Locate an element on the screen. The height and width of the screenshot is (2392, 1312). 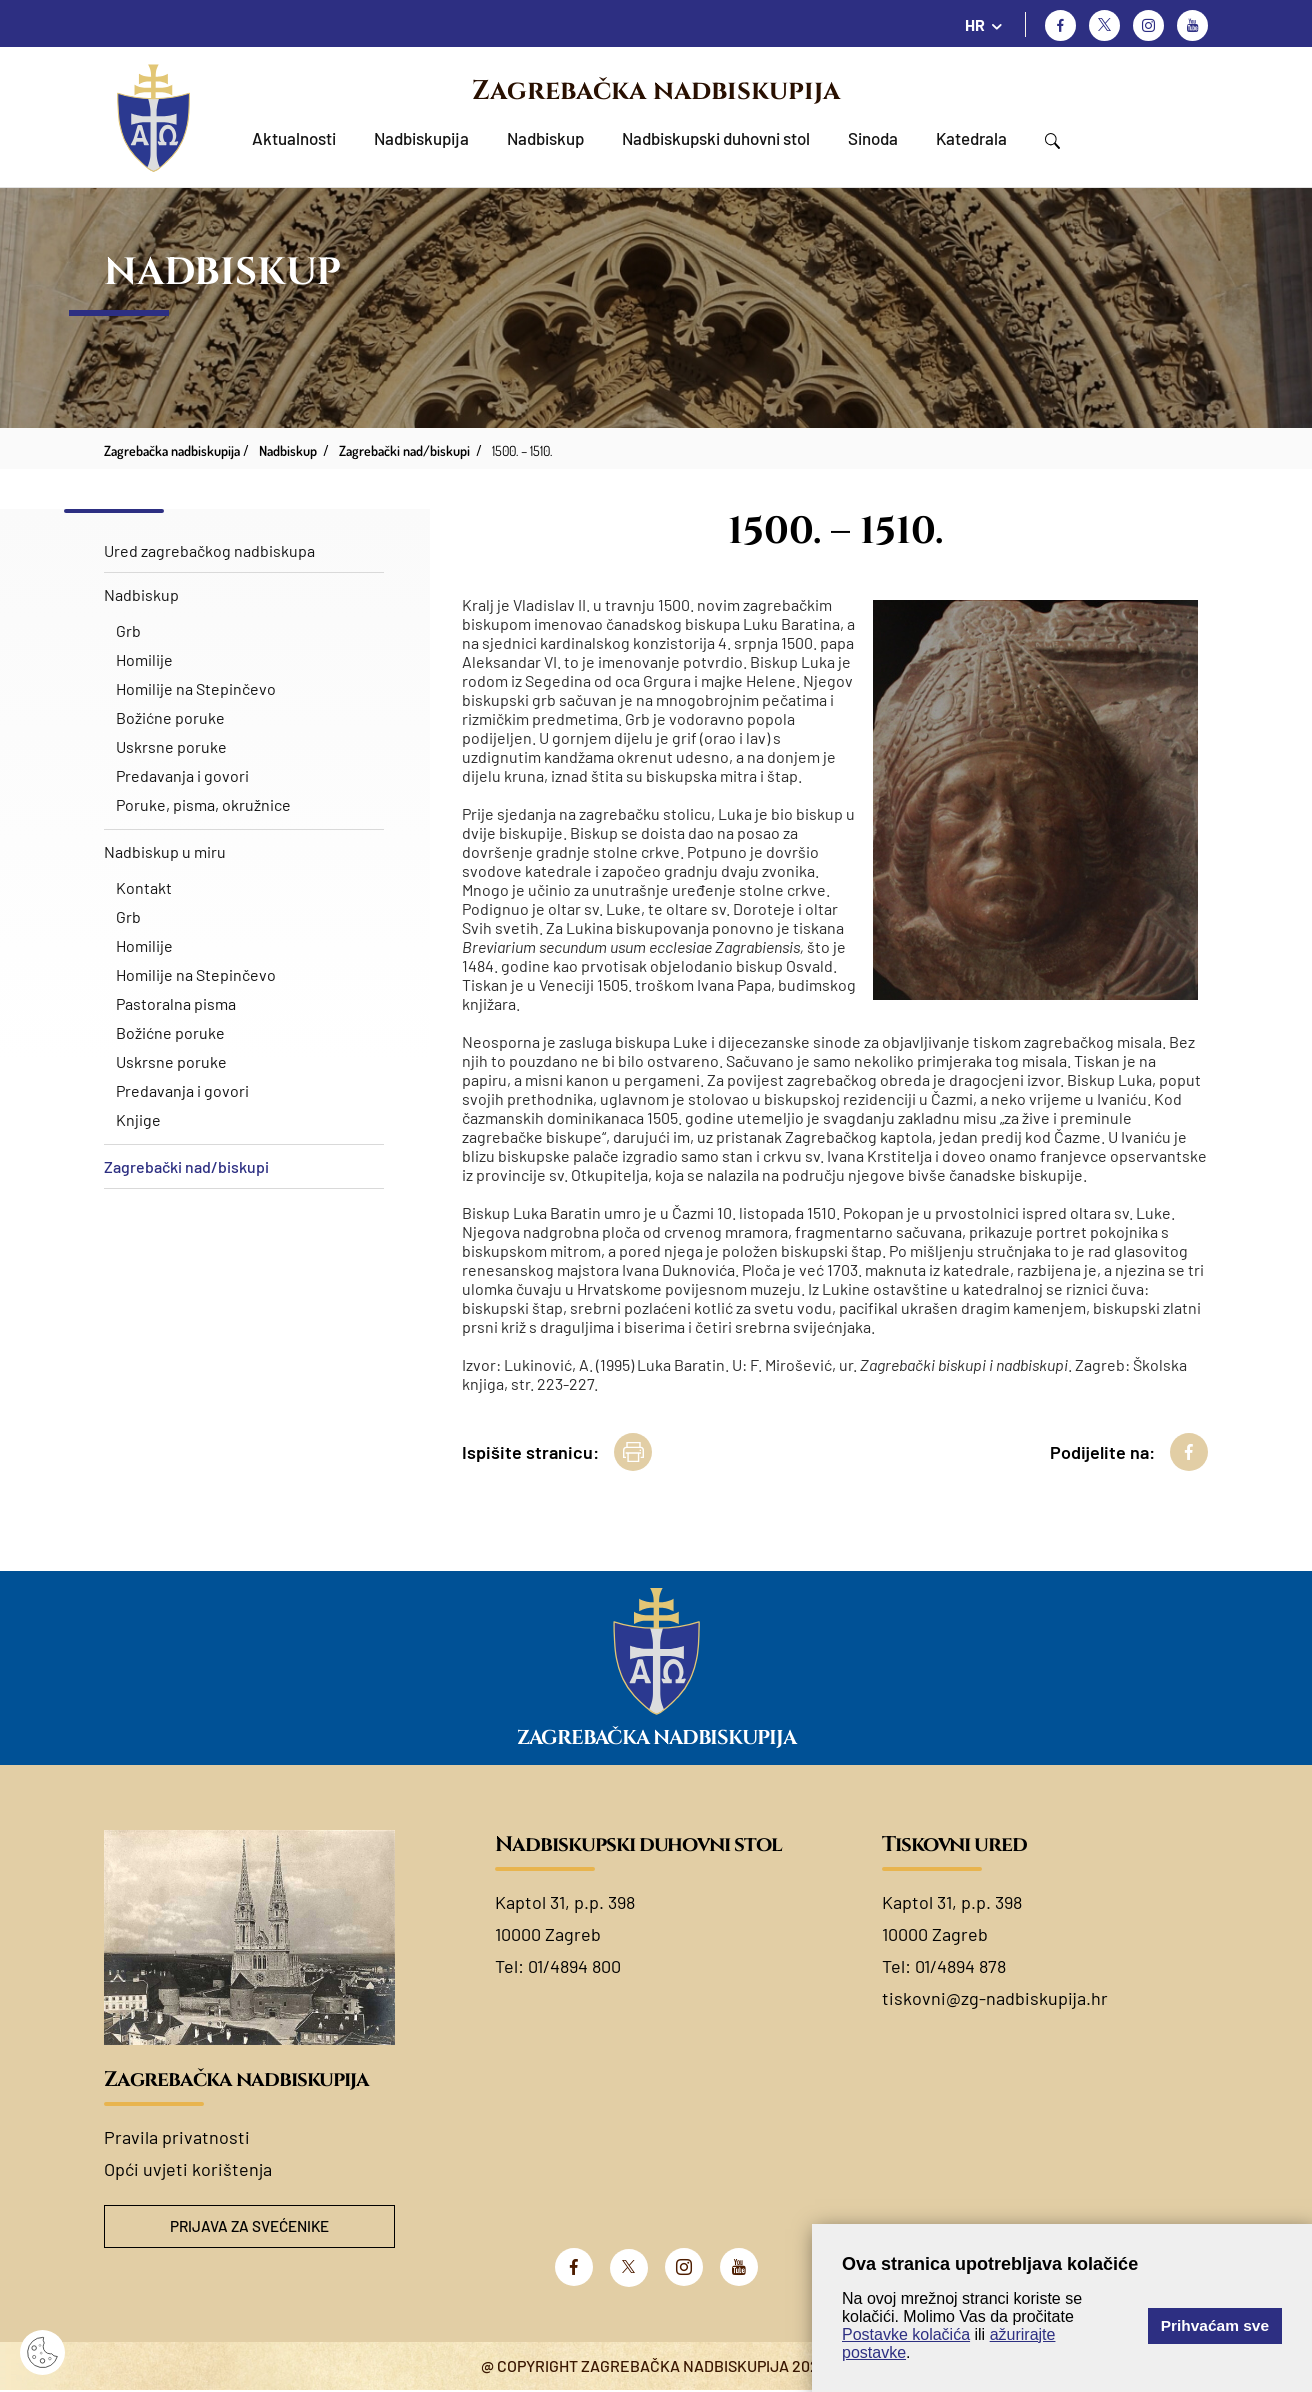
tiskovni@zg-nadbiskupija.hr is located at coordinates (995, 1998).